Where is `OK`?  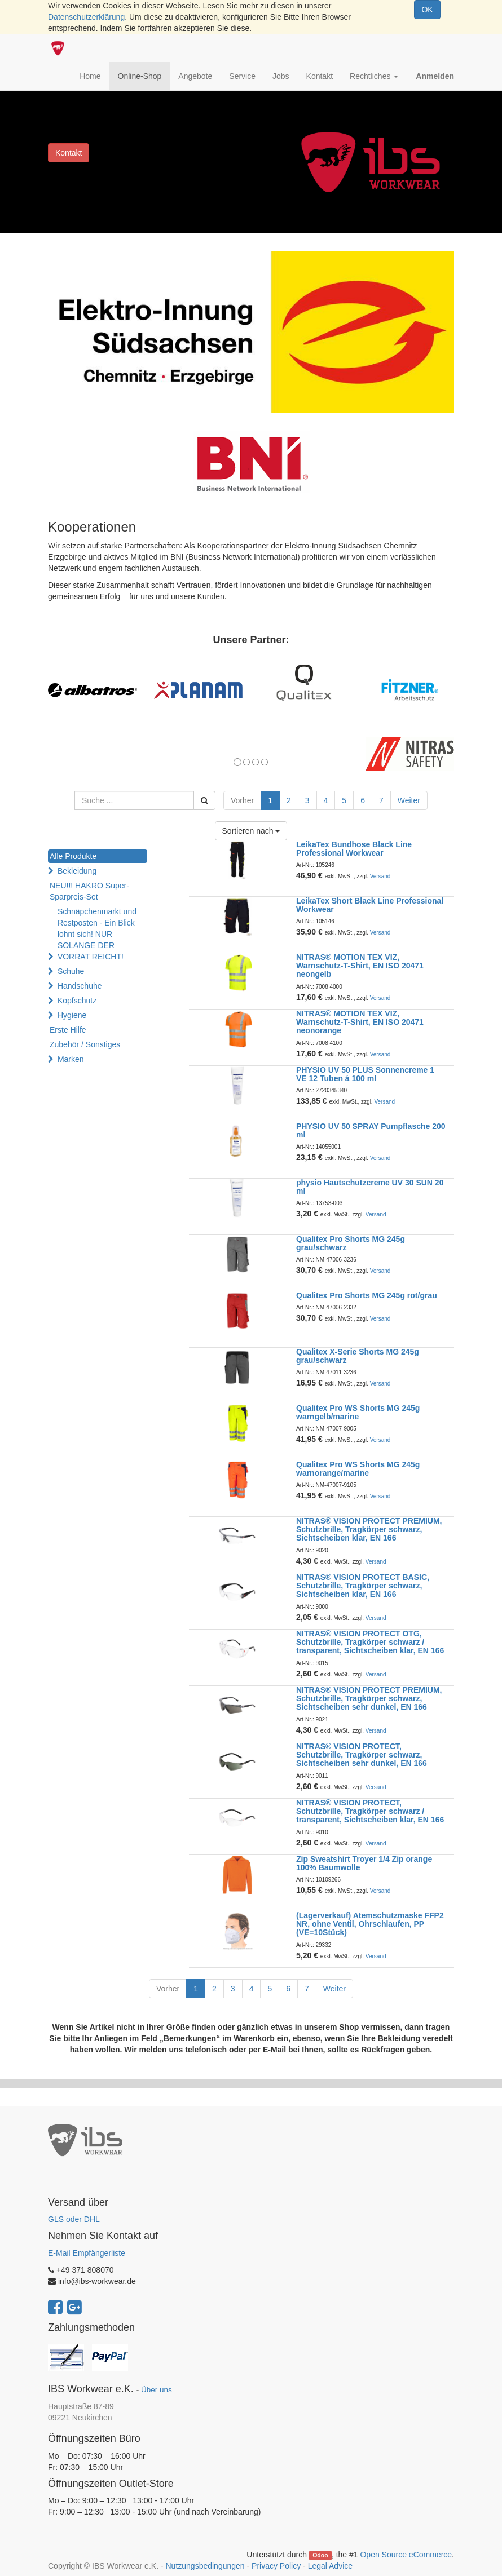 OK is located at coordinates (427, 9).